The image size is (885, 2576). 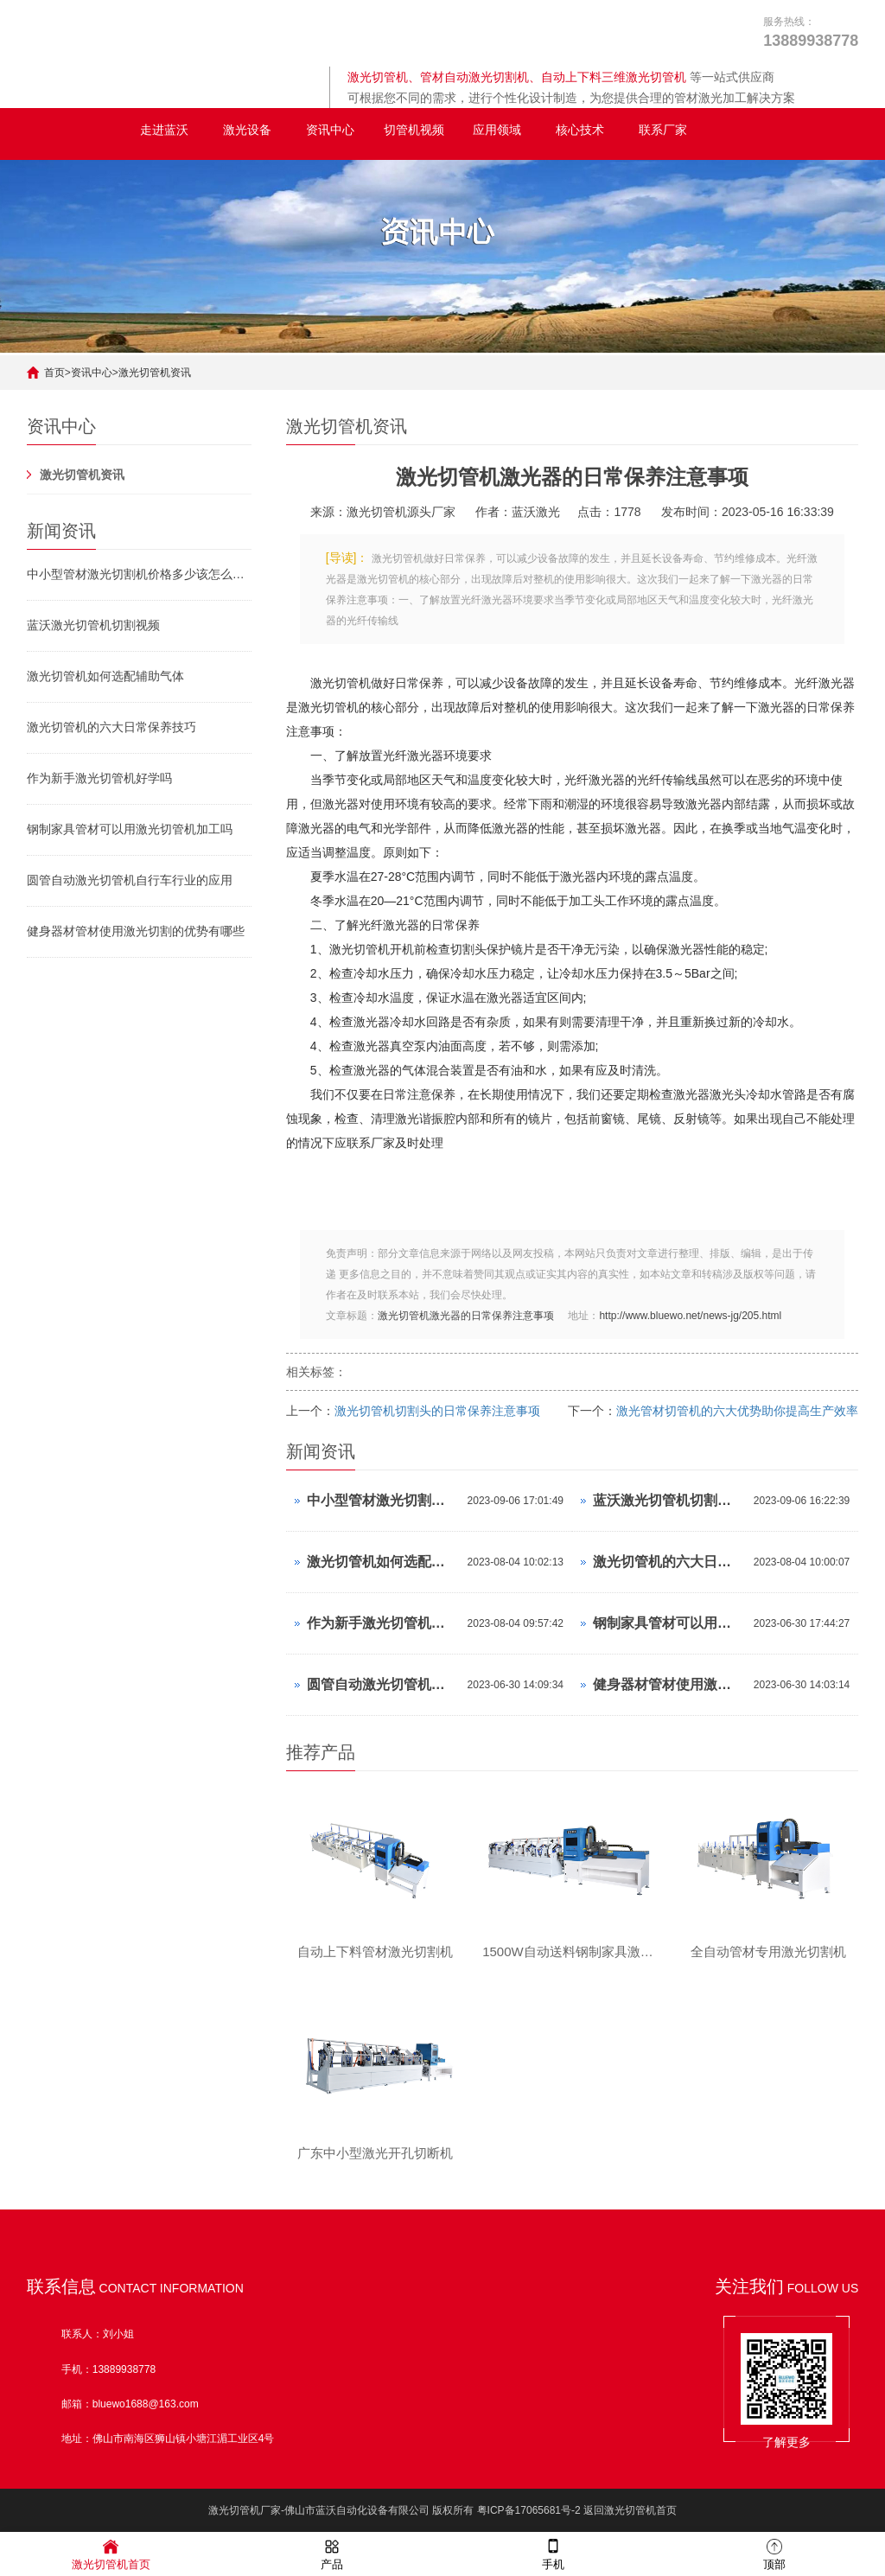 I want to click on 走进蓝沃, so click(x=164, y=130).